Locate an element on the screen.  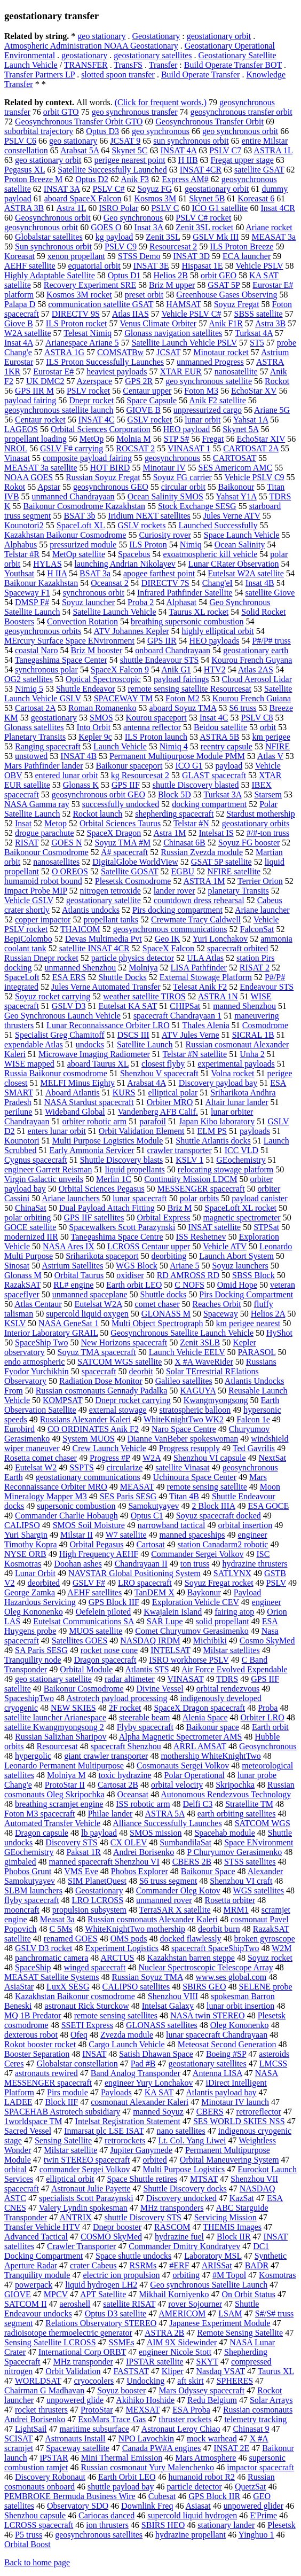
Vehicle PSLV C# is located at coordinates (191, 313).